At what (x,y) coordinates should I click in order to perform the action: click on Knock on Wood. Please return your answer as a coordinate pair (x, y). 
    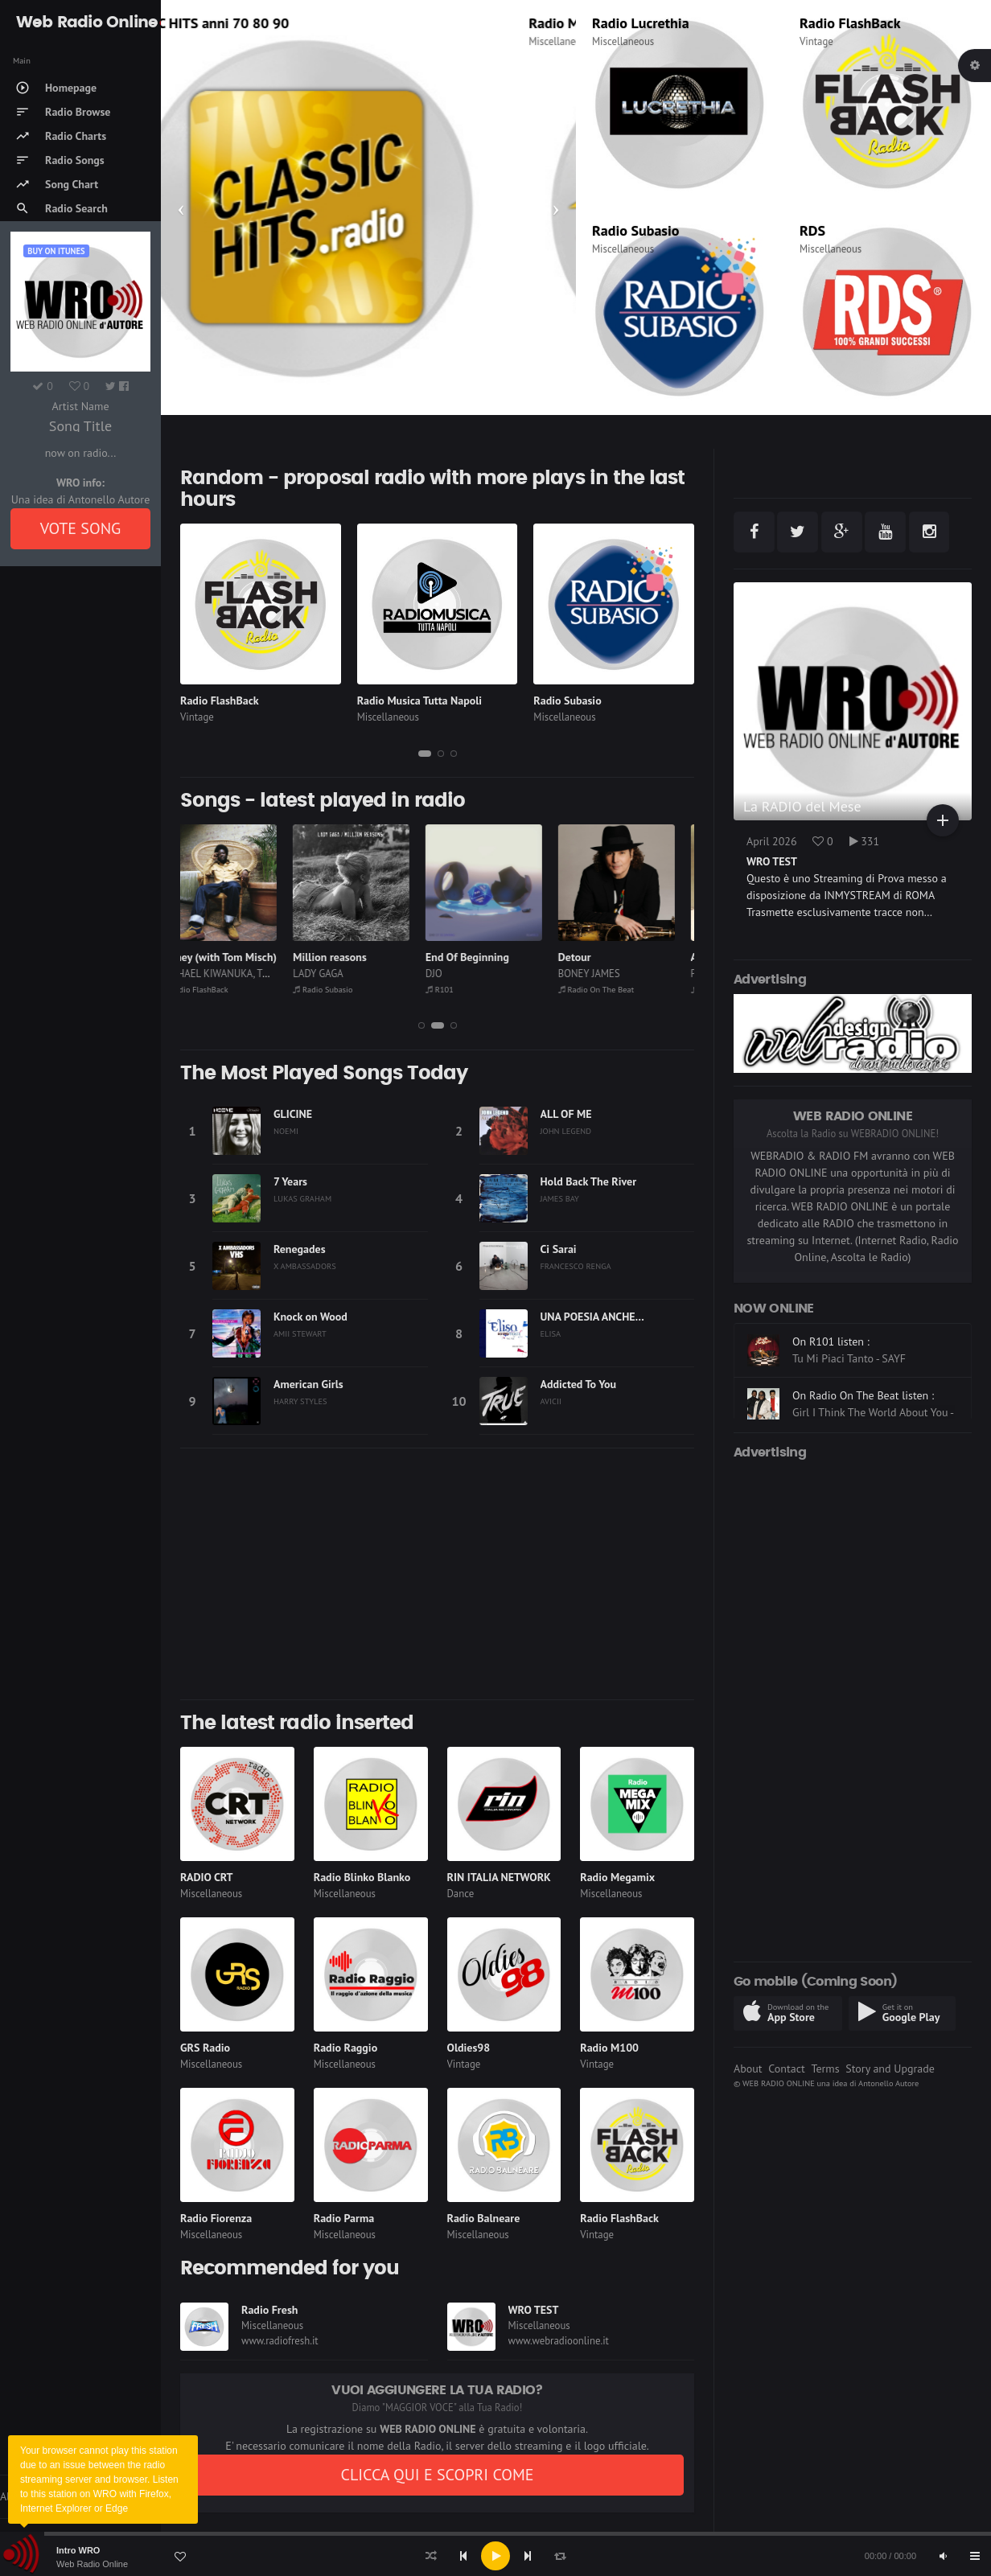
    Looking at the image, I should click on (310, 1316).